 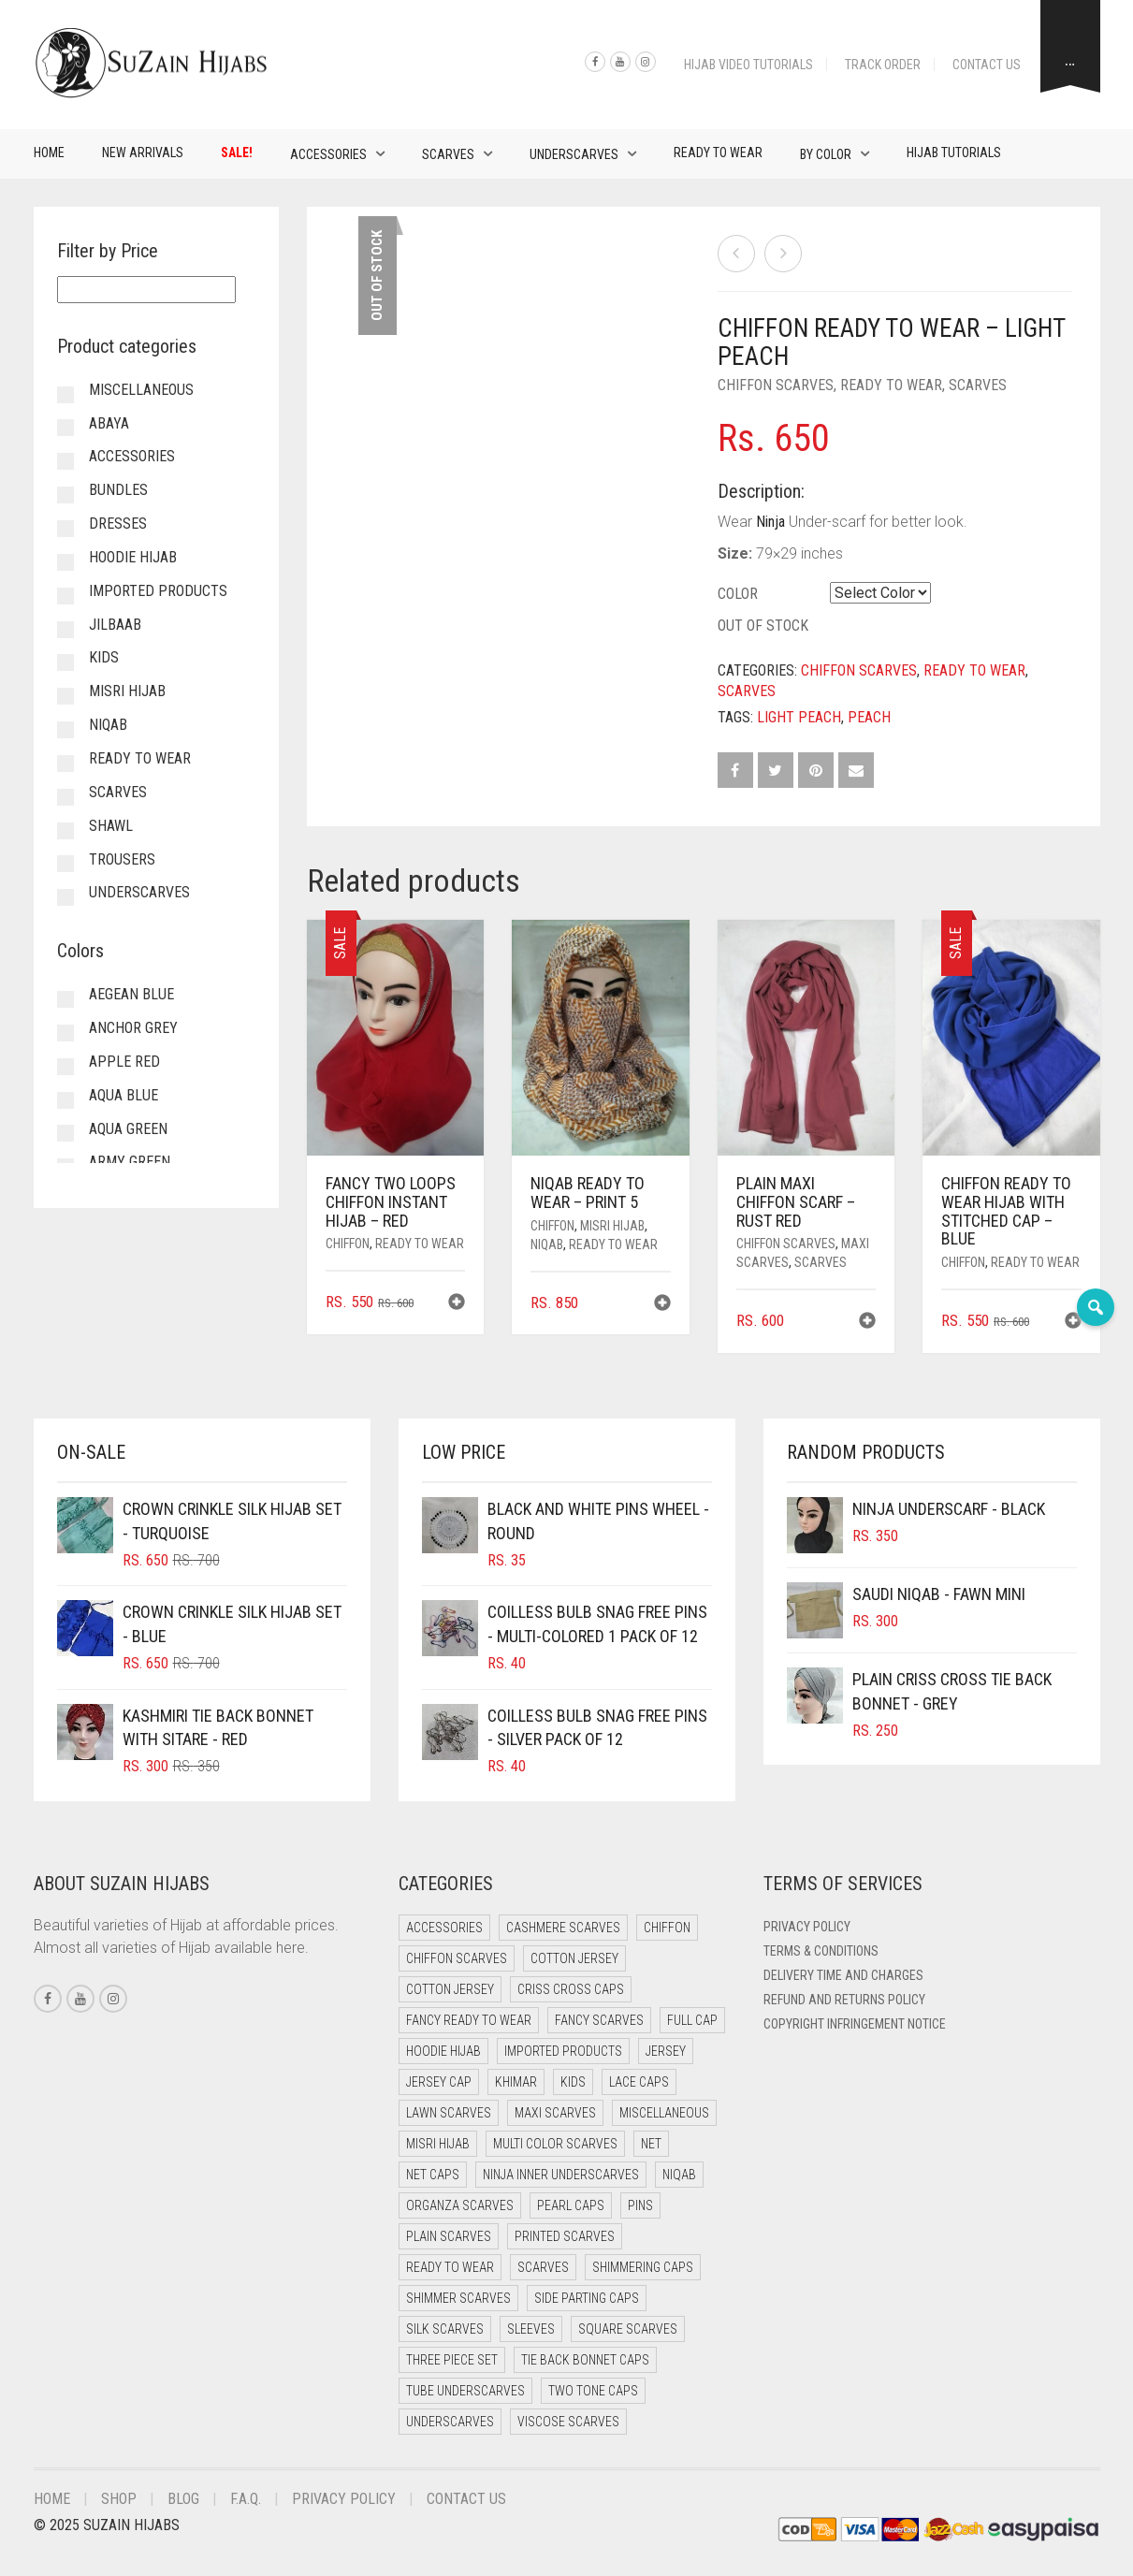 What do you see at coordinates (806, 1926) in the screenshot?
I see `Privacy Policy` at bounding box center [806, 1926].